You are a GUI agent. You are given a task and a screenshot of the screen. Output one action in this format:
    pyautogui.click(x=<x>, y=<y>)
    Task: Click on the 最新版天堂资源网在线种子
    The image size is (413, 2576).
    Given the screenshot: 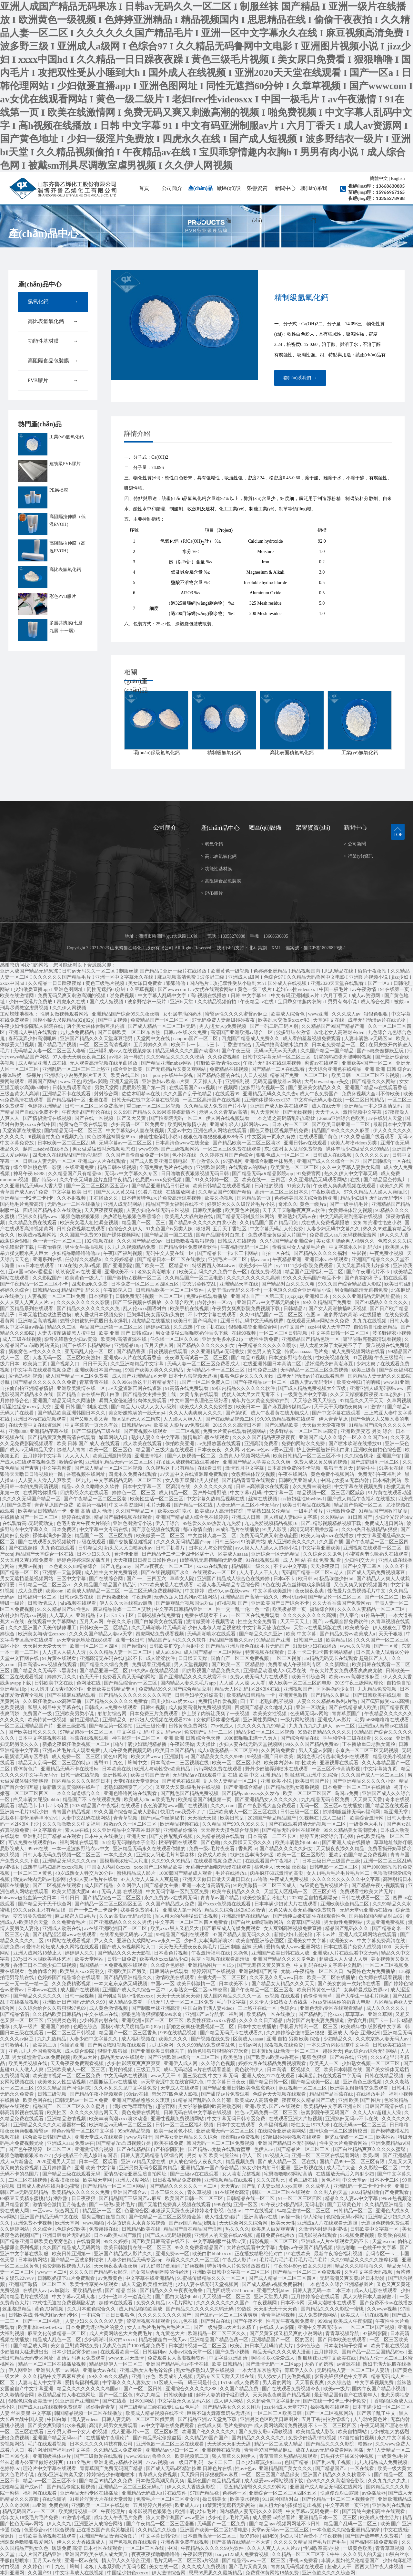 What is the action you would take?
    pyautogui.click(x=72, y=1787)
    